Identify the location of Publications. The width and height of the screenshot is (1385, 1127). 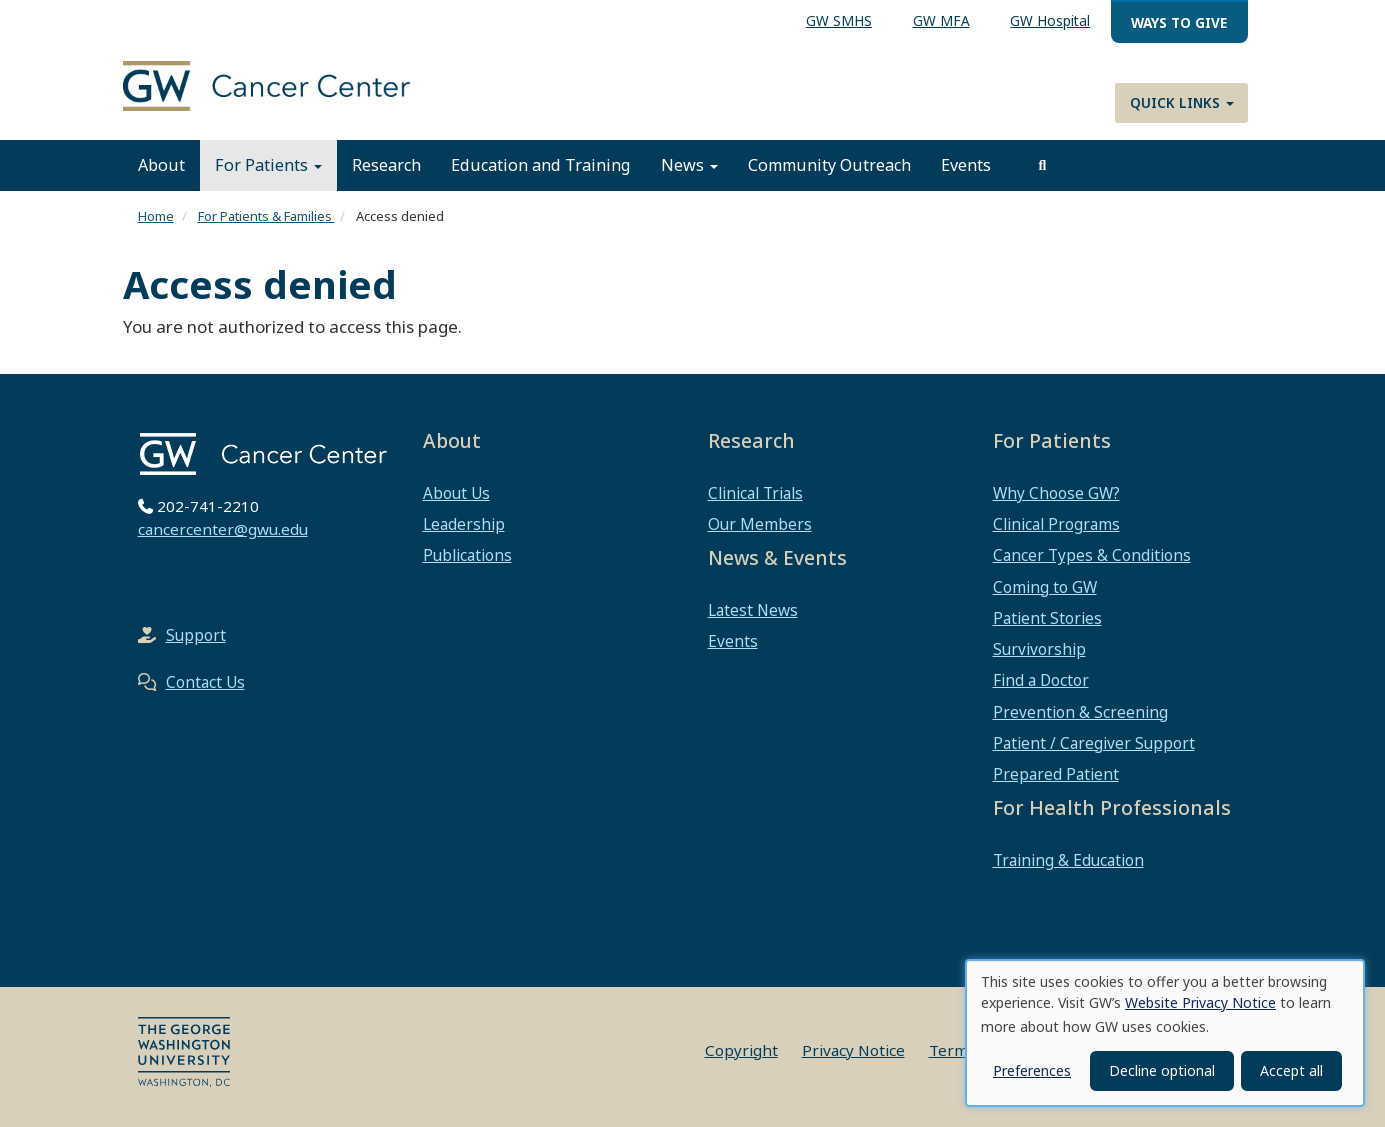
(467, 555).